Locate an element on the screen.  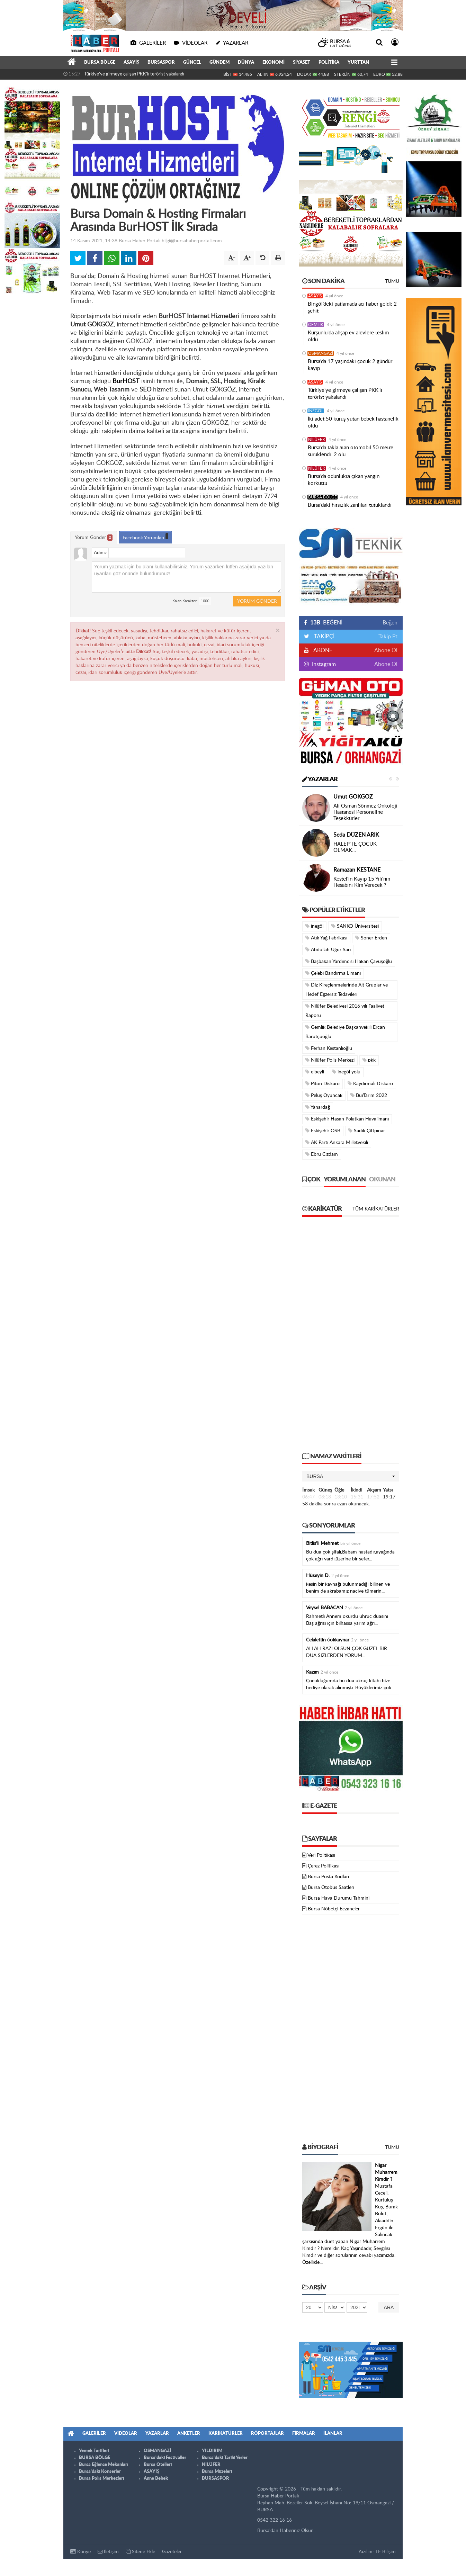
Bursa Otobüs Saatleri is located at coordinates (331, 1887).